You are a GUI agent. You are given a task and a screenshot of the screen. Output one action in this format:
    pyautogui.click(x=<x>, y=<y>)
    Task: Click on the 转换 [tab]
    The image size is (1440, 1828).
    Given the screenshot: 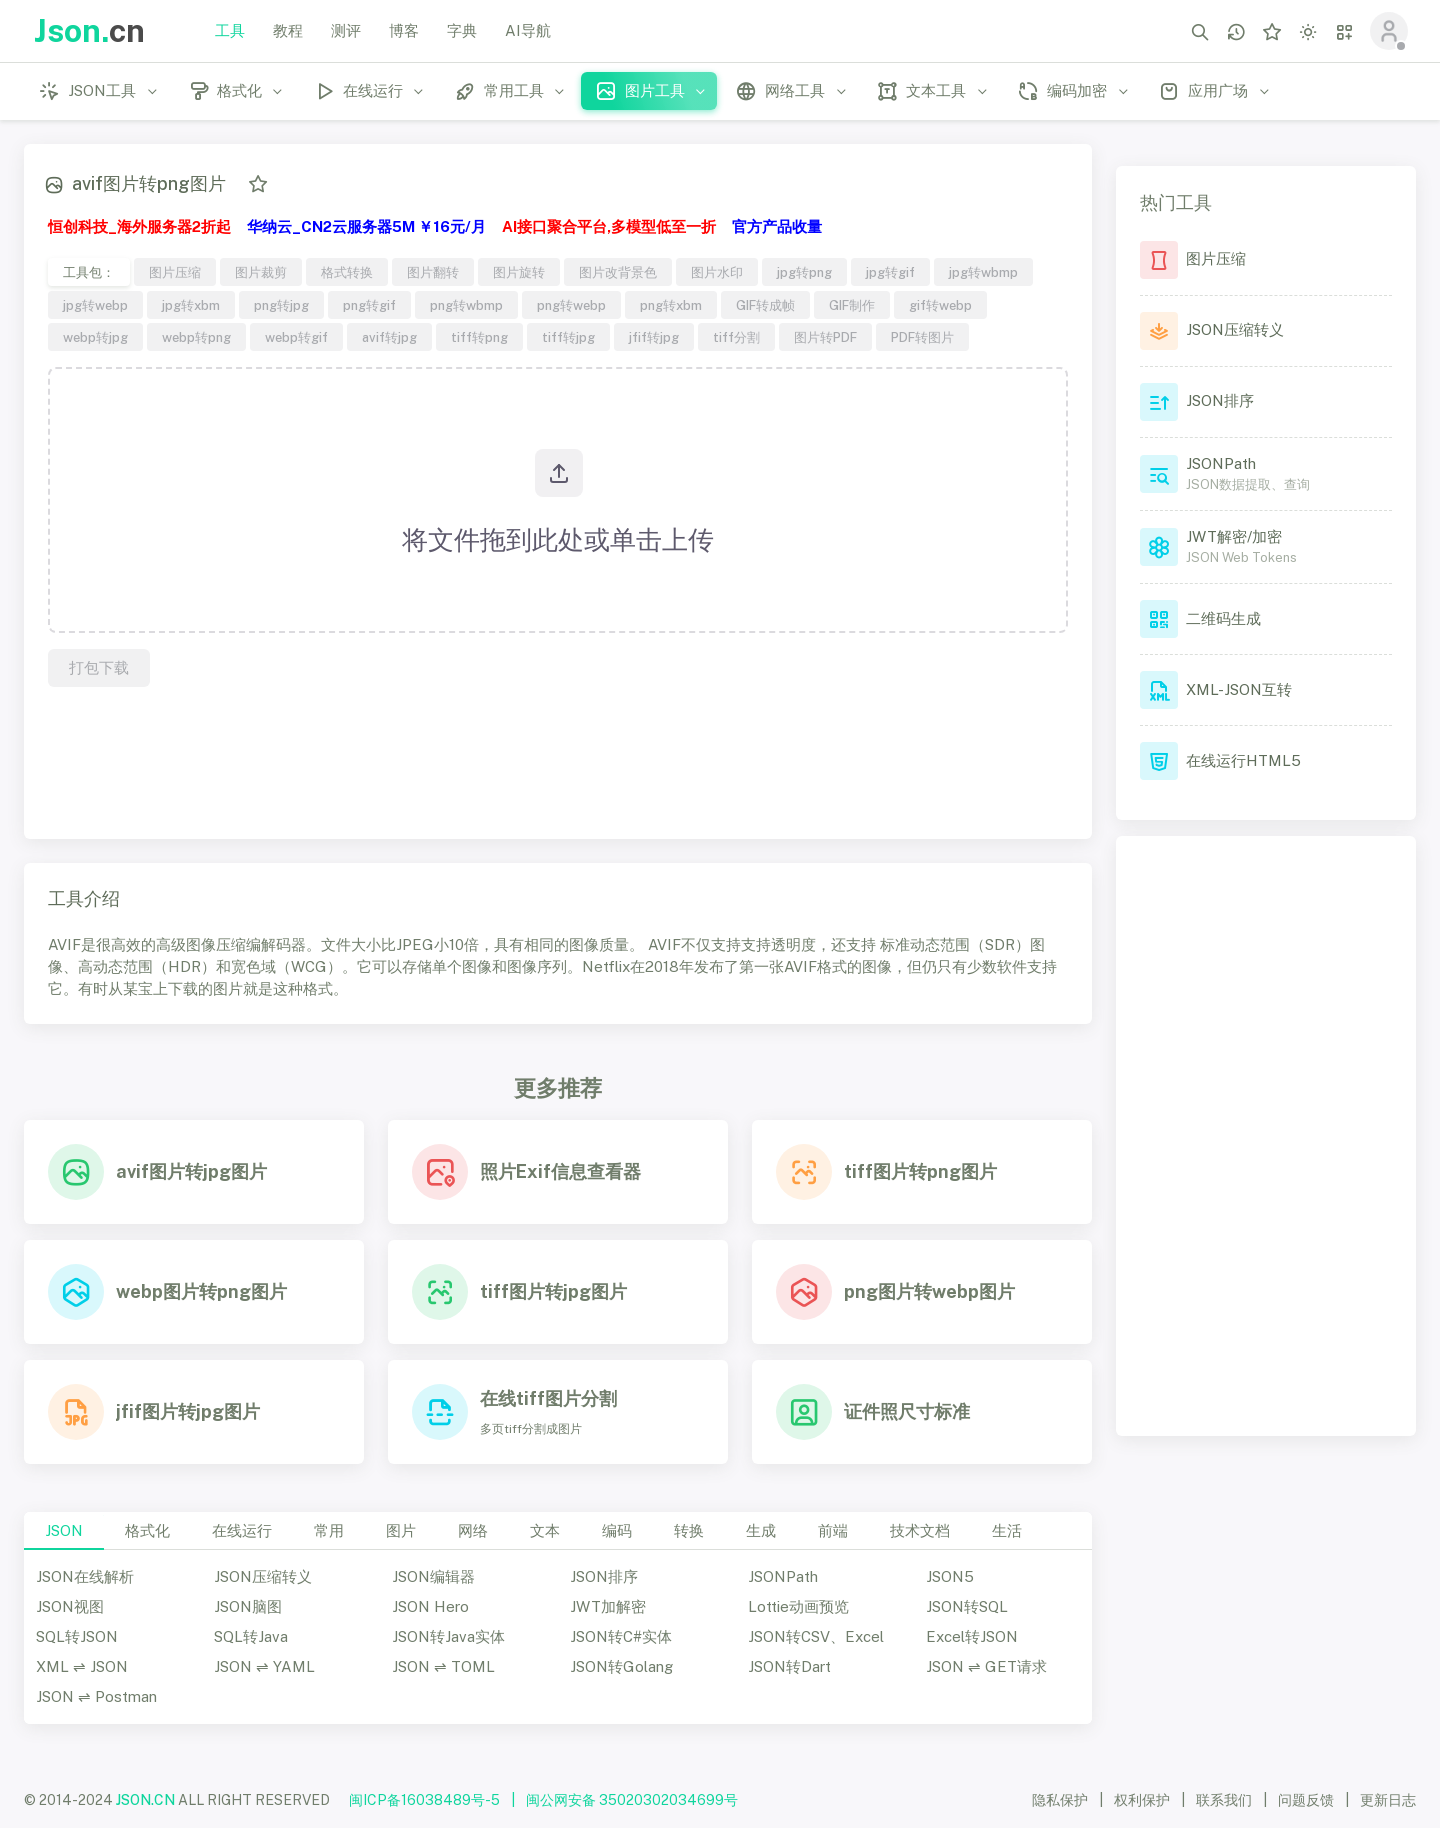 What is the action you would take?
    pyautogui.click(x=689, y=1530)
    